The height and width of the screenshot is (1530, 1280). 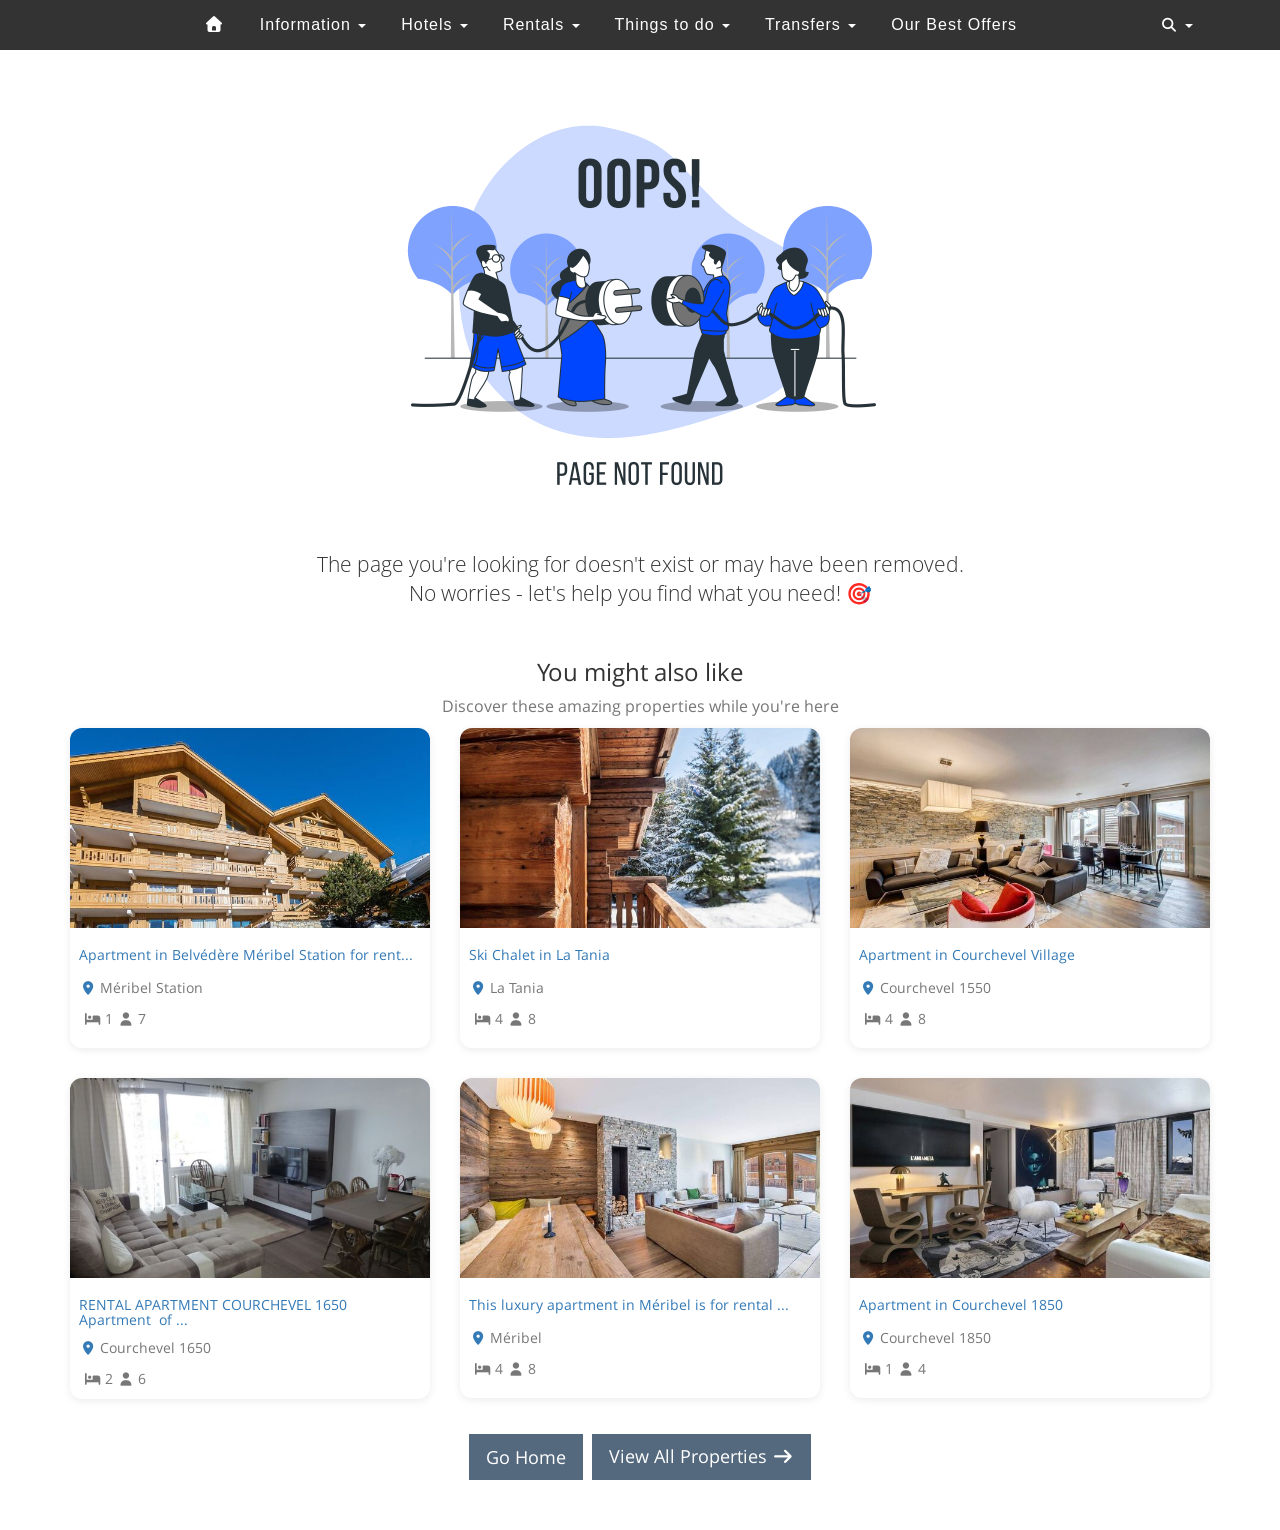 I want to click on Rentals, so click(x=541, y=24).